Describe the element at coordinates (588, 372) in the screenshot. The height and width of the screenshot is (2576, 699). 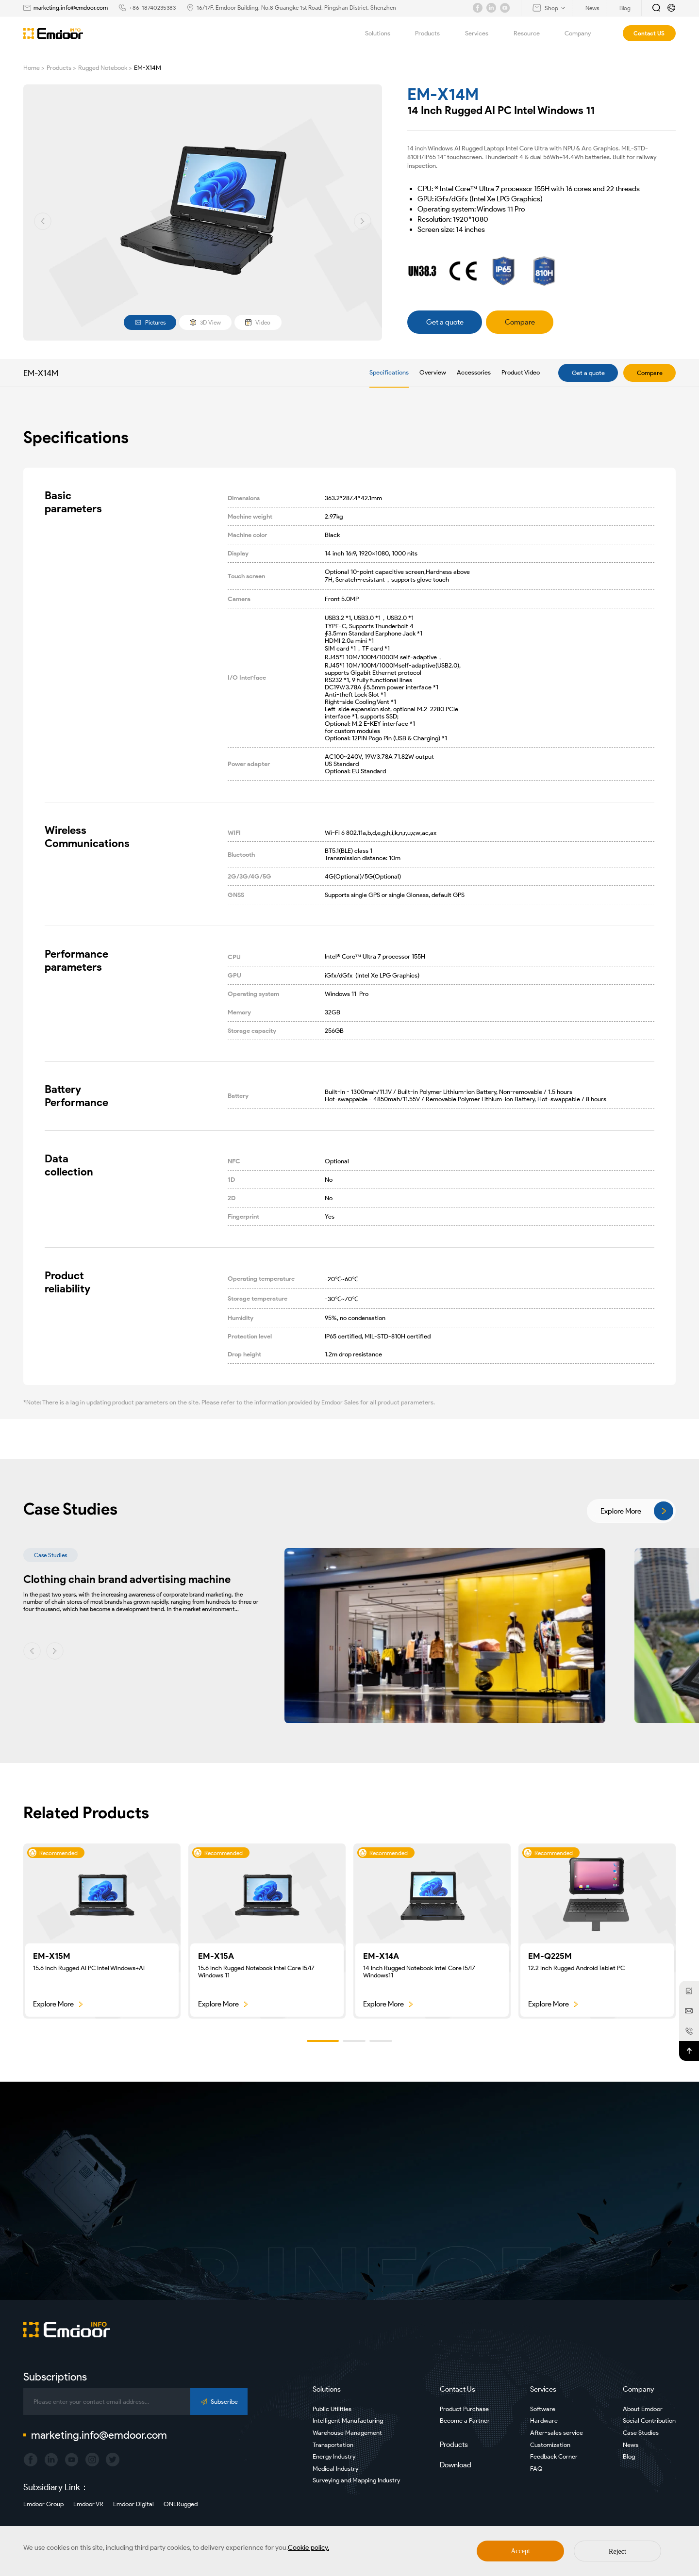
I see `Get a quote` at that location.